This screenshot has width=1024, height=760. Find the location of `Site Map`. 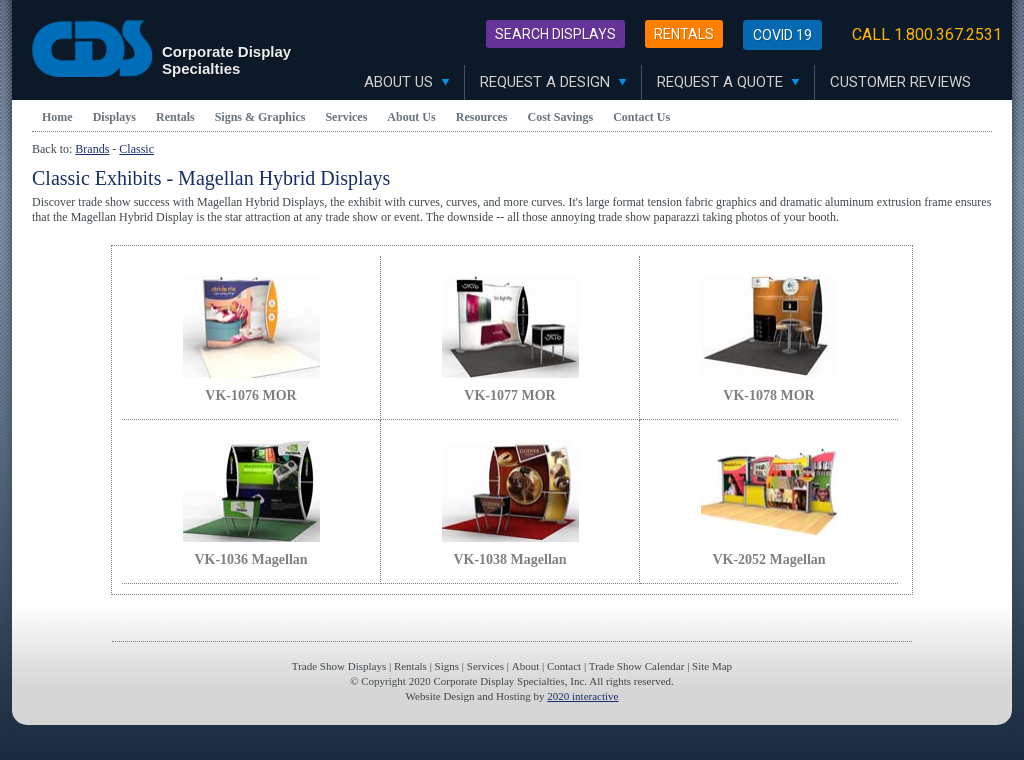

Site Map is located at coordinates (712, 666).